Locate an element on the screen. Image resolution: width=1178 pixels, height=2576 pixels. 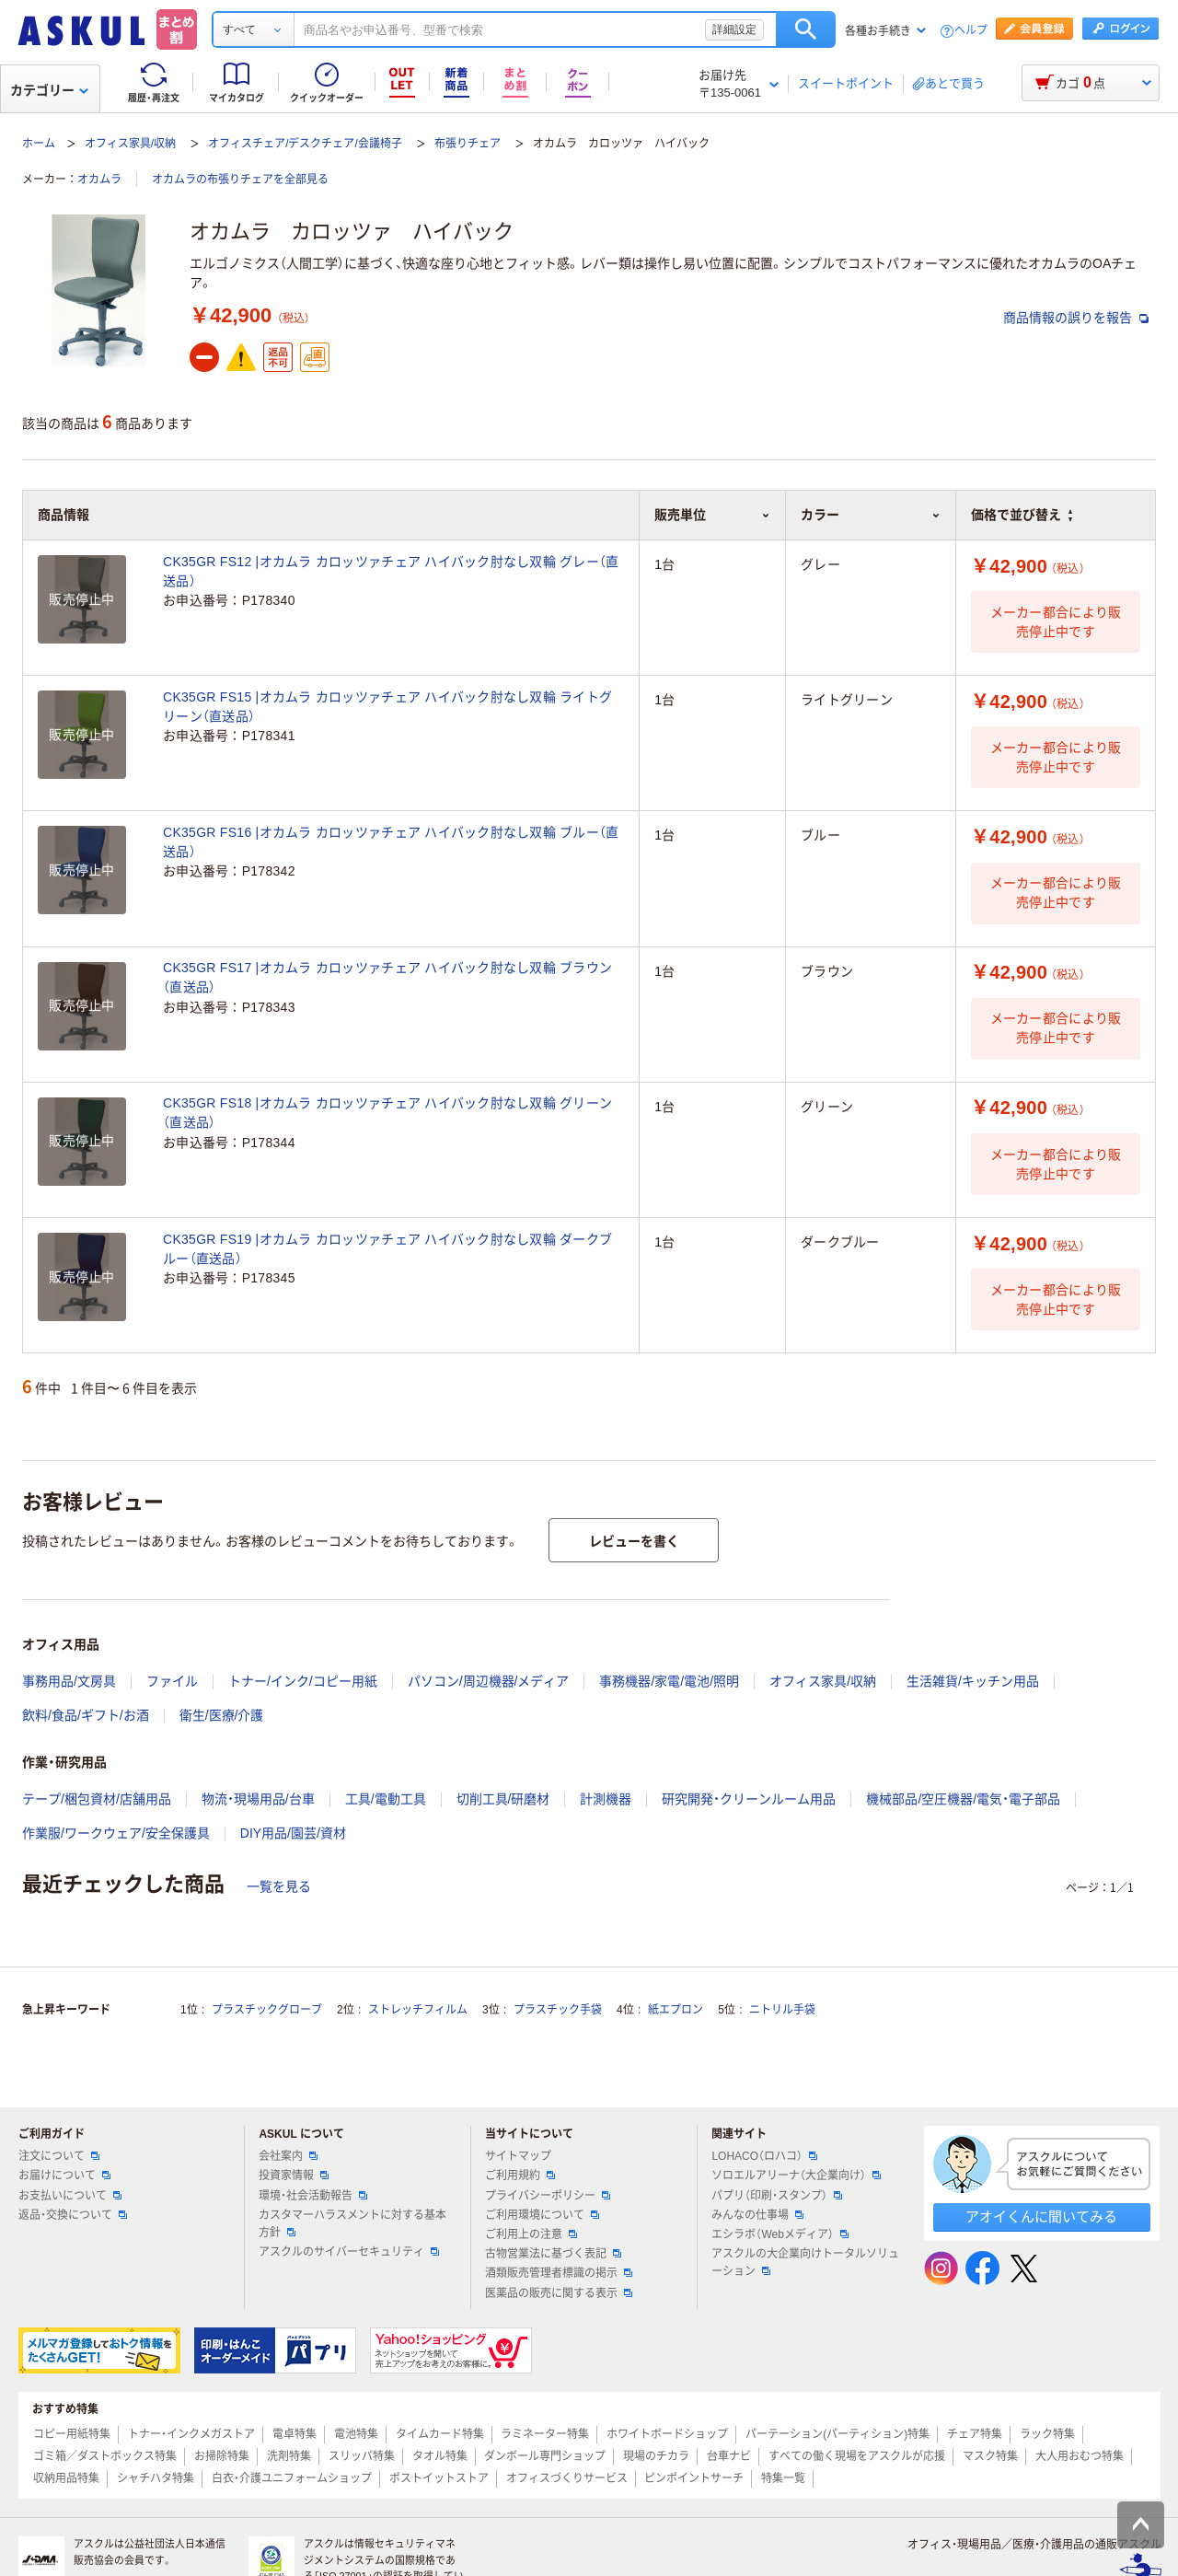
白衣・介護ユニフォームショップ is located at coordinates (292, 2478).